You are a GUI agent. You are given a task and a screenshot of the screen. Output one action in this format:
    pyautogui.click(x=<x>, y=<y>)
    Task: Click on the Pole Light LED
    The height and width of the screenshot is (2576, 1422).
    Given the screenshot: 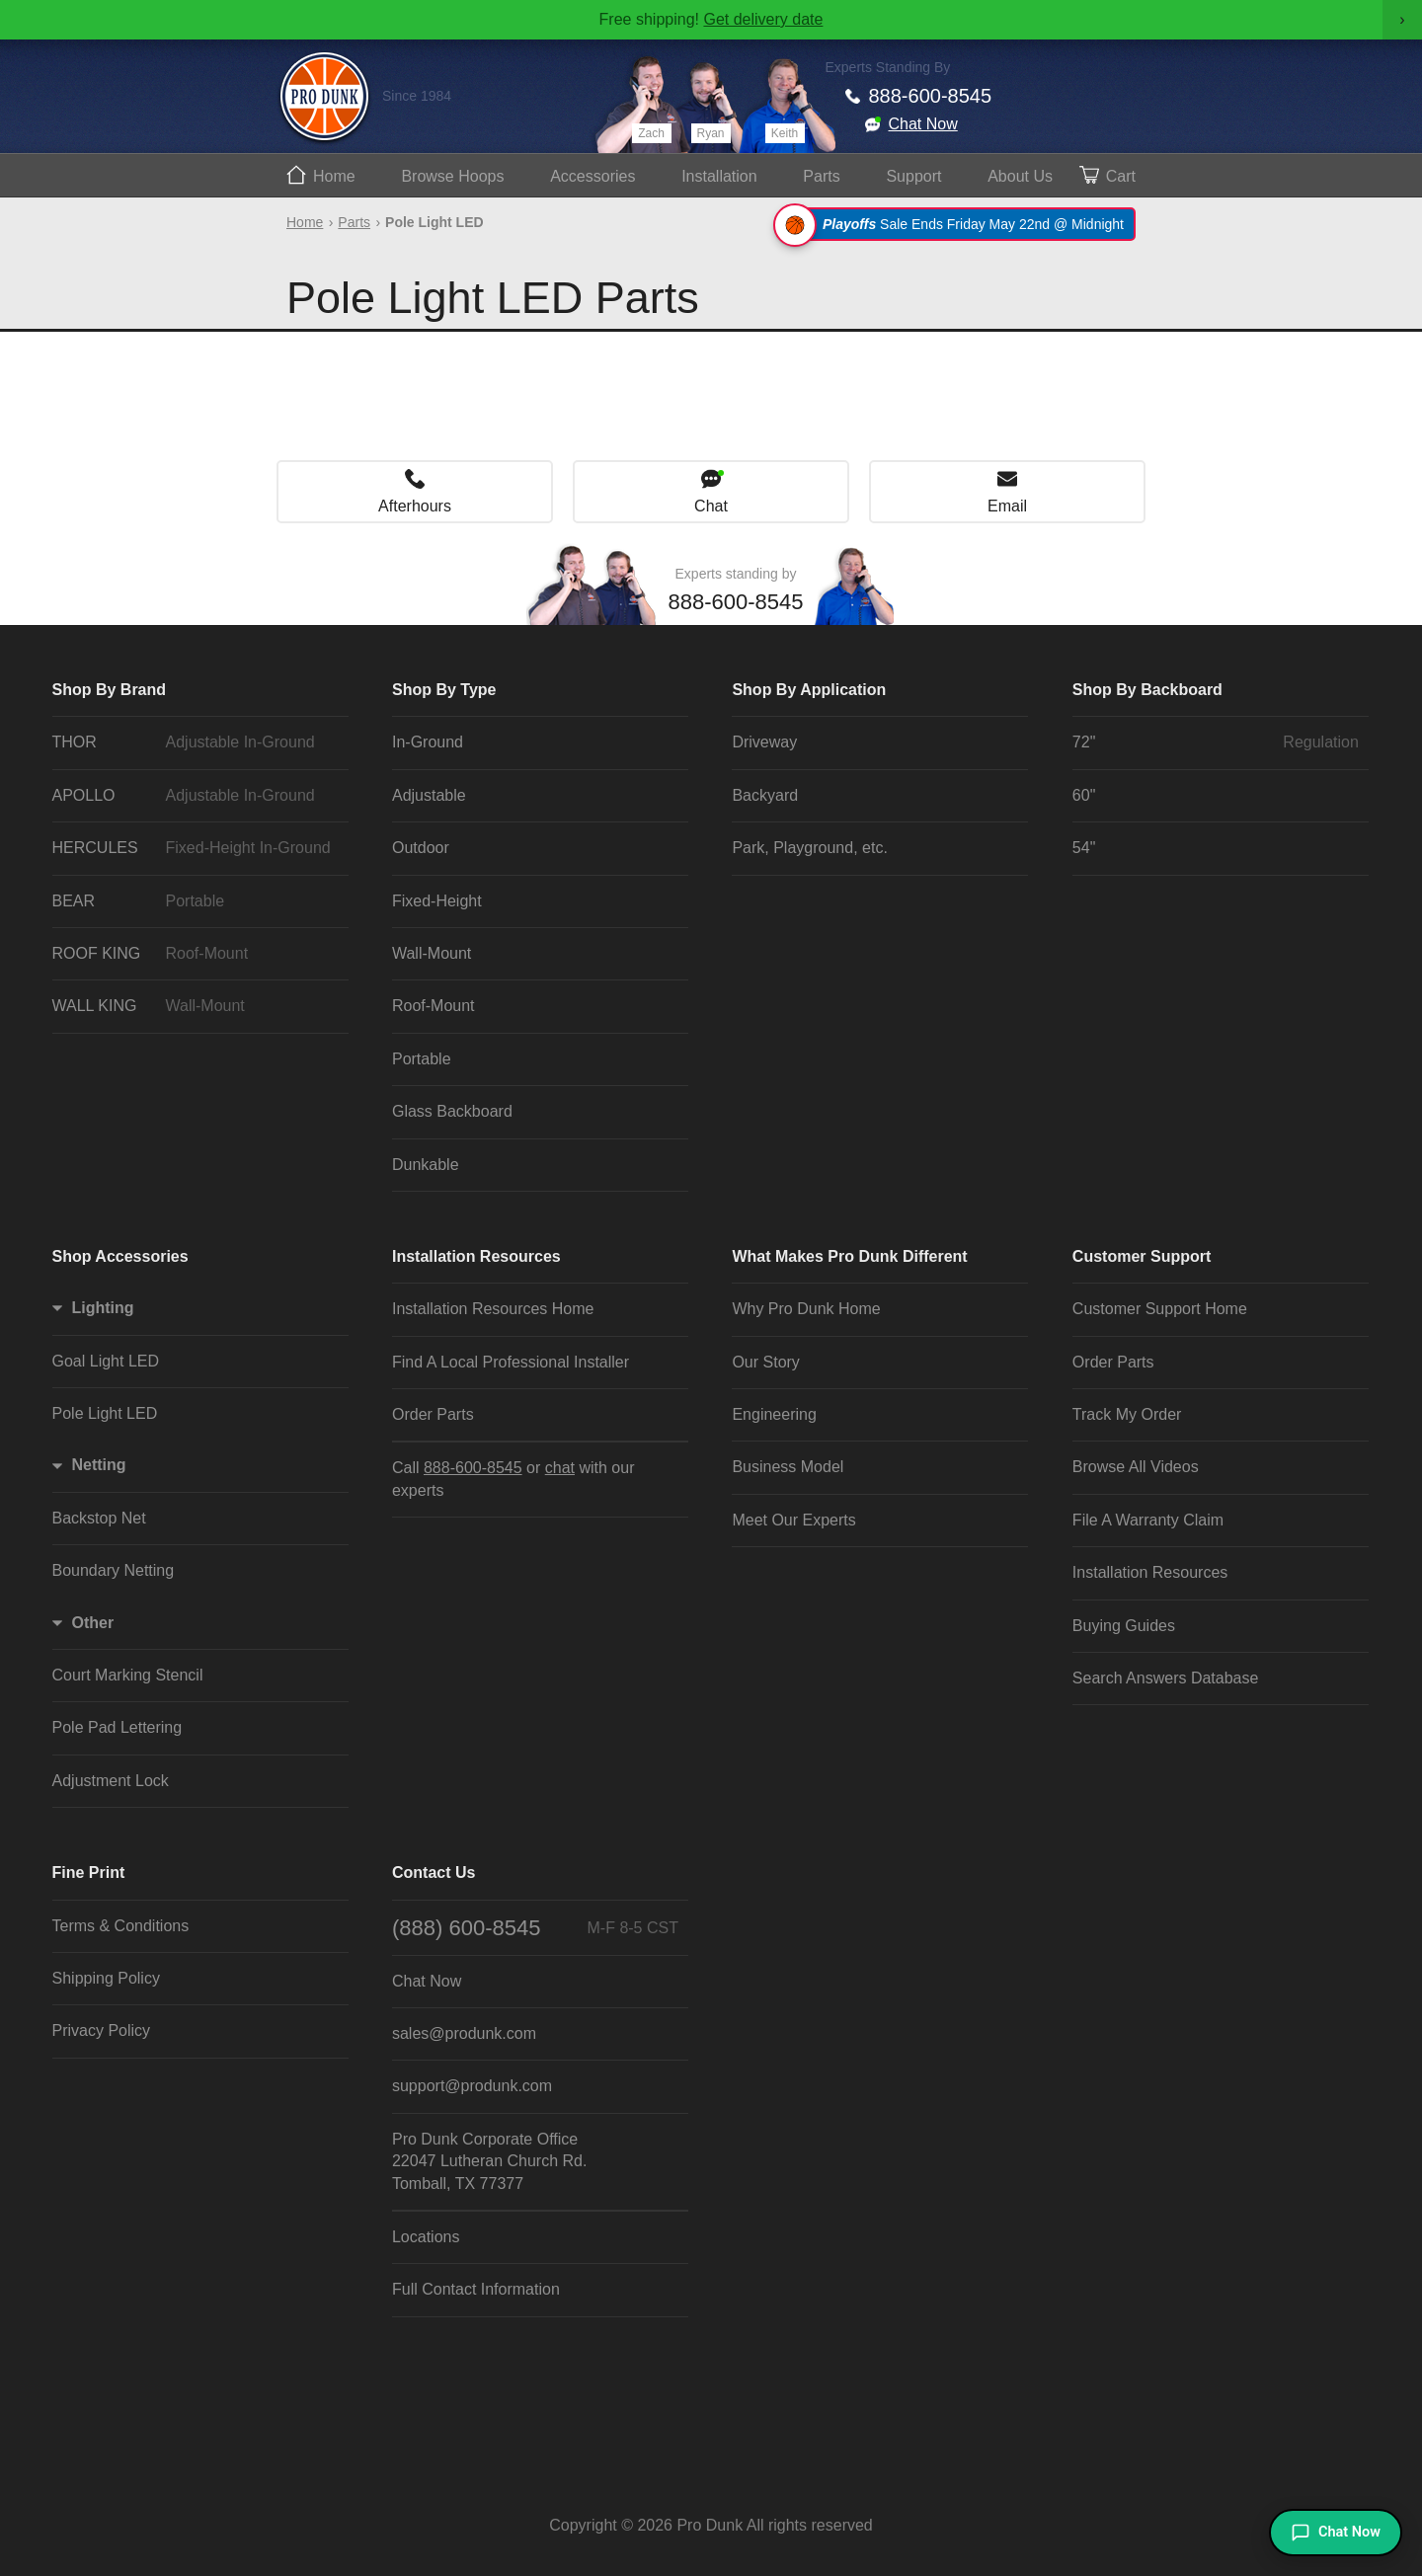 What is the action you would take?
    pyautogui.click(x=105, y=1413)
    